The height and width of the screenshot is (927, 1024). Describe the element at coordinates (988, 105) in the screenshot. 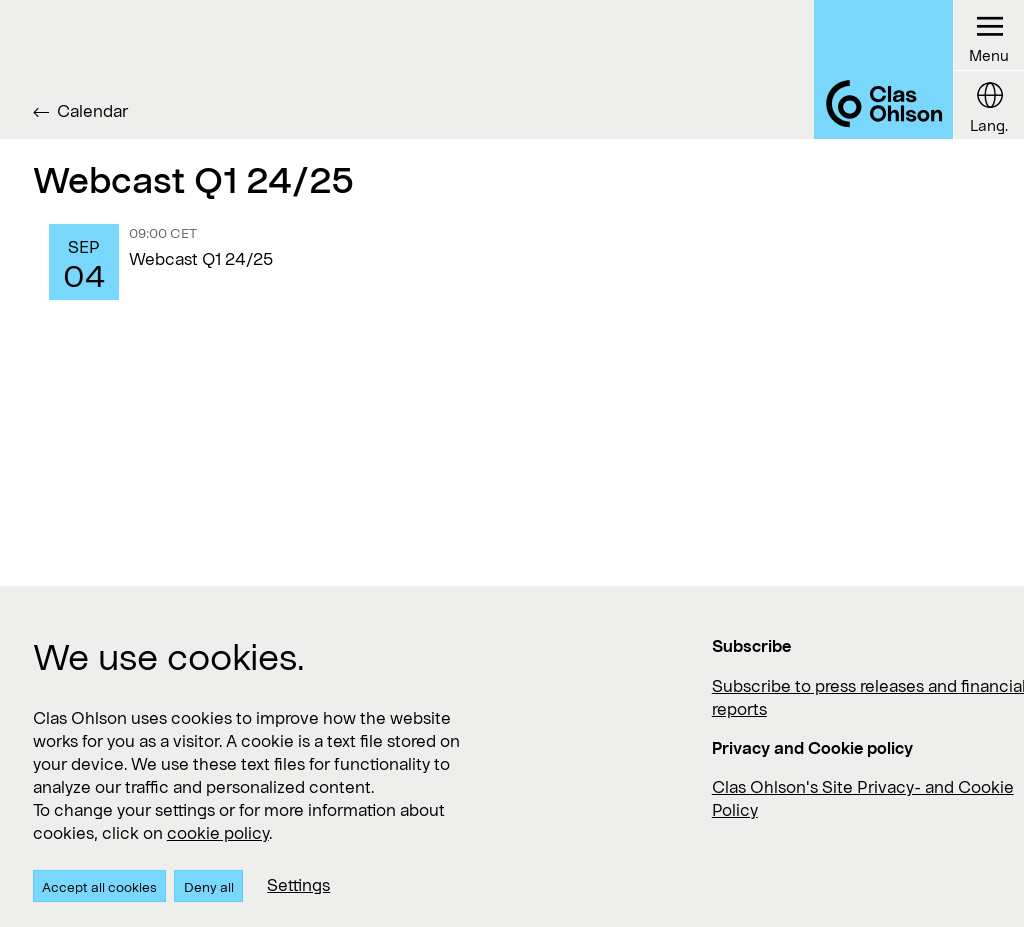

I see `[Language button]` at that location.